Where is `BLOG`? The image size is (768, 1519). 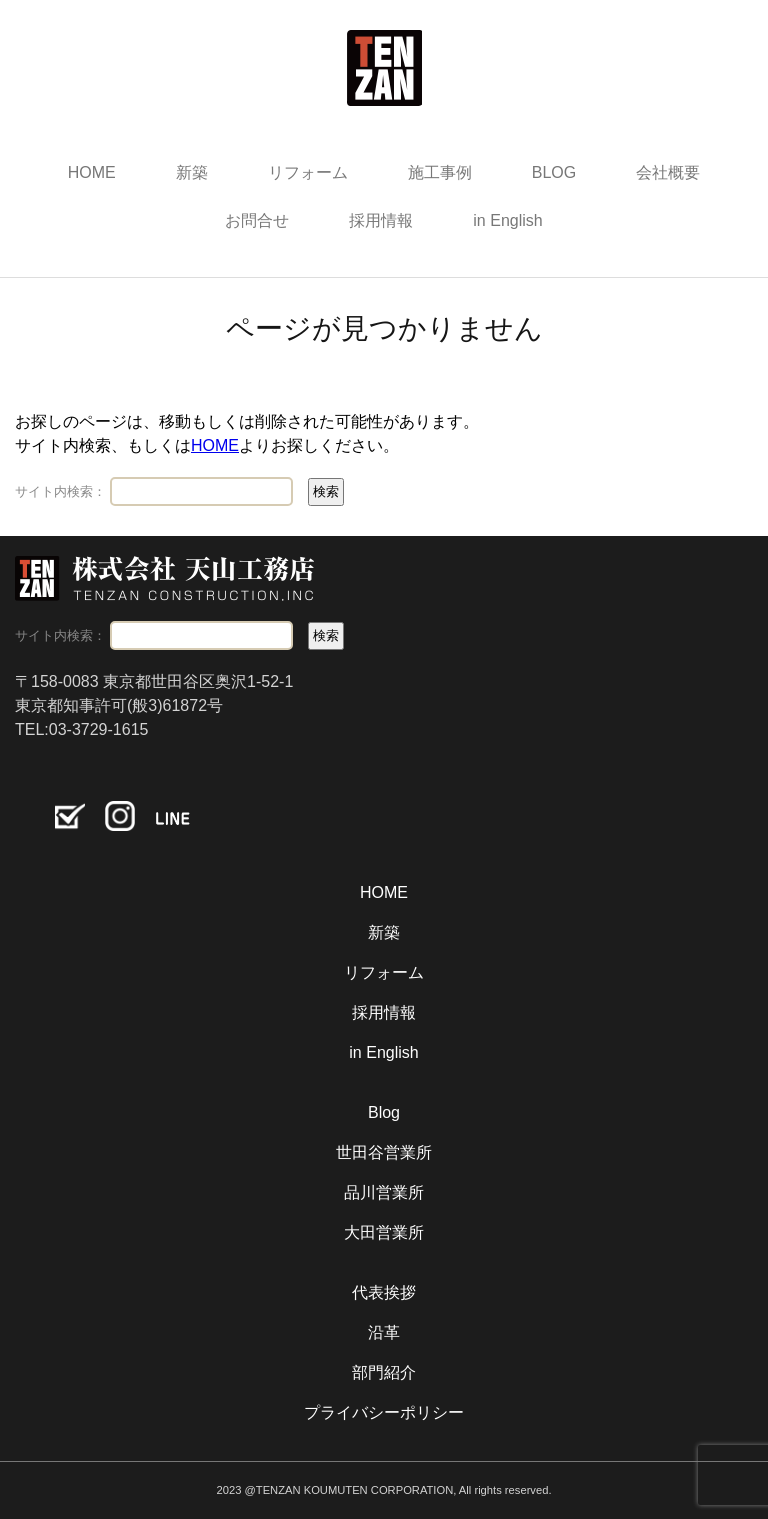 BLOG is located at coordinates (554, 172).